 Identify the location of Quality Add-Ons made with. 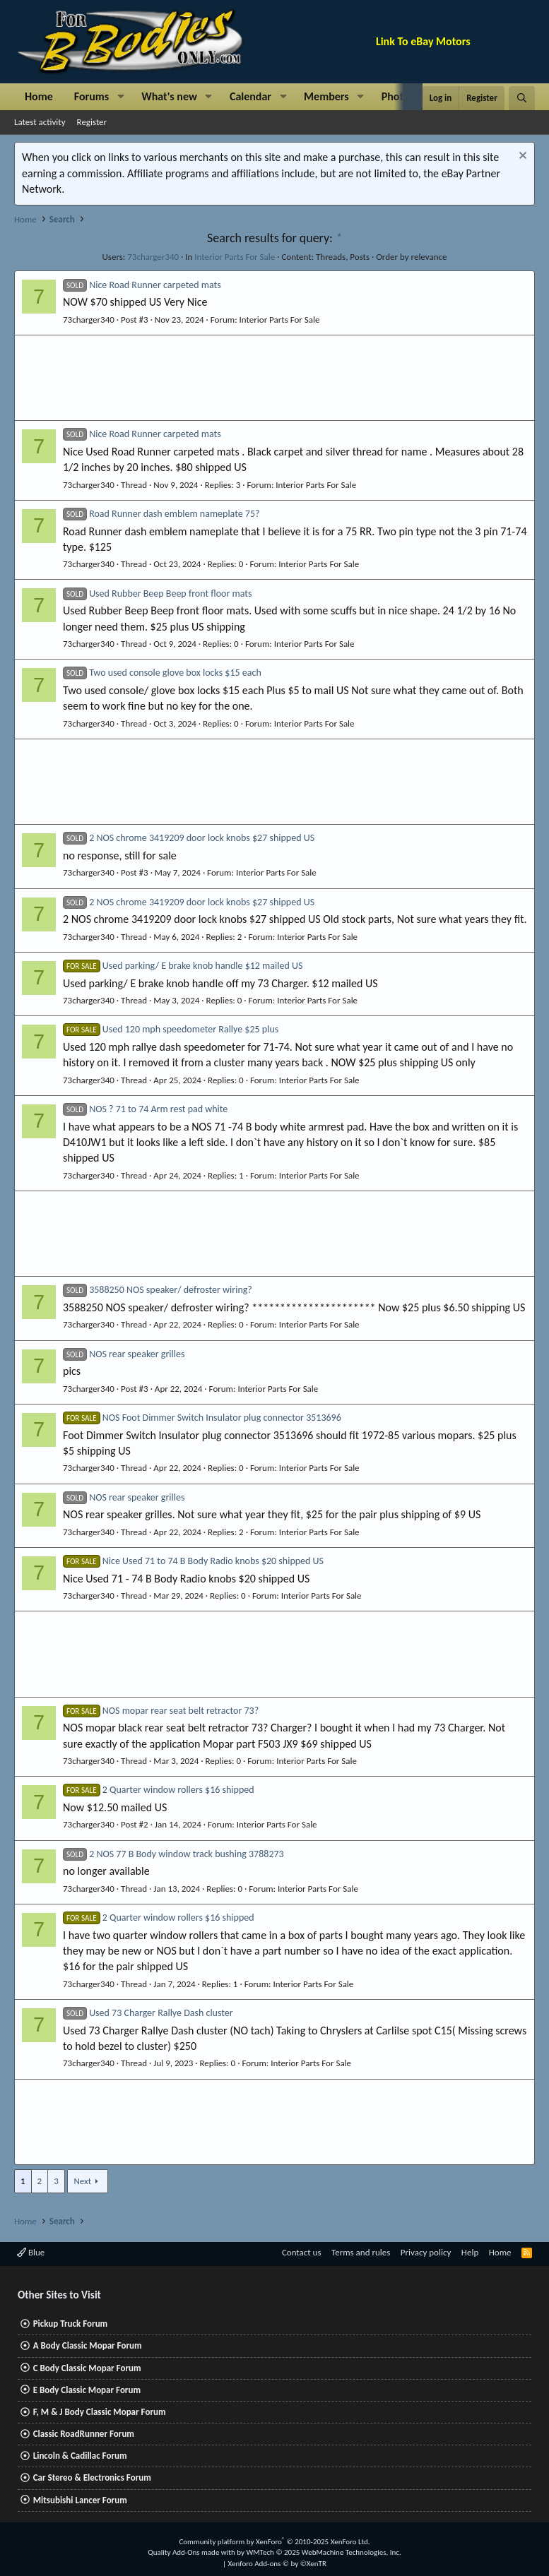
(192, 2552).